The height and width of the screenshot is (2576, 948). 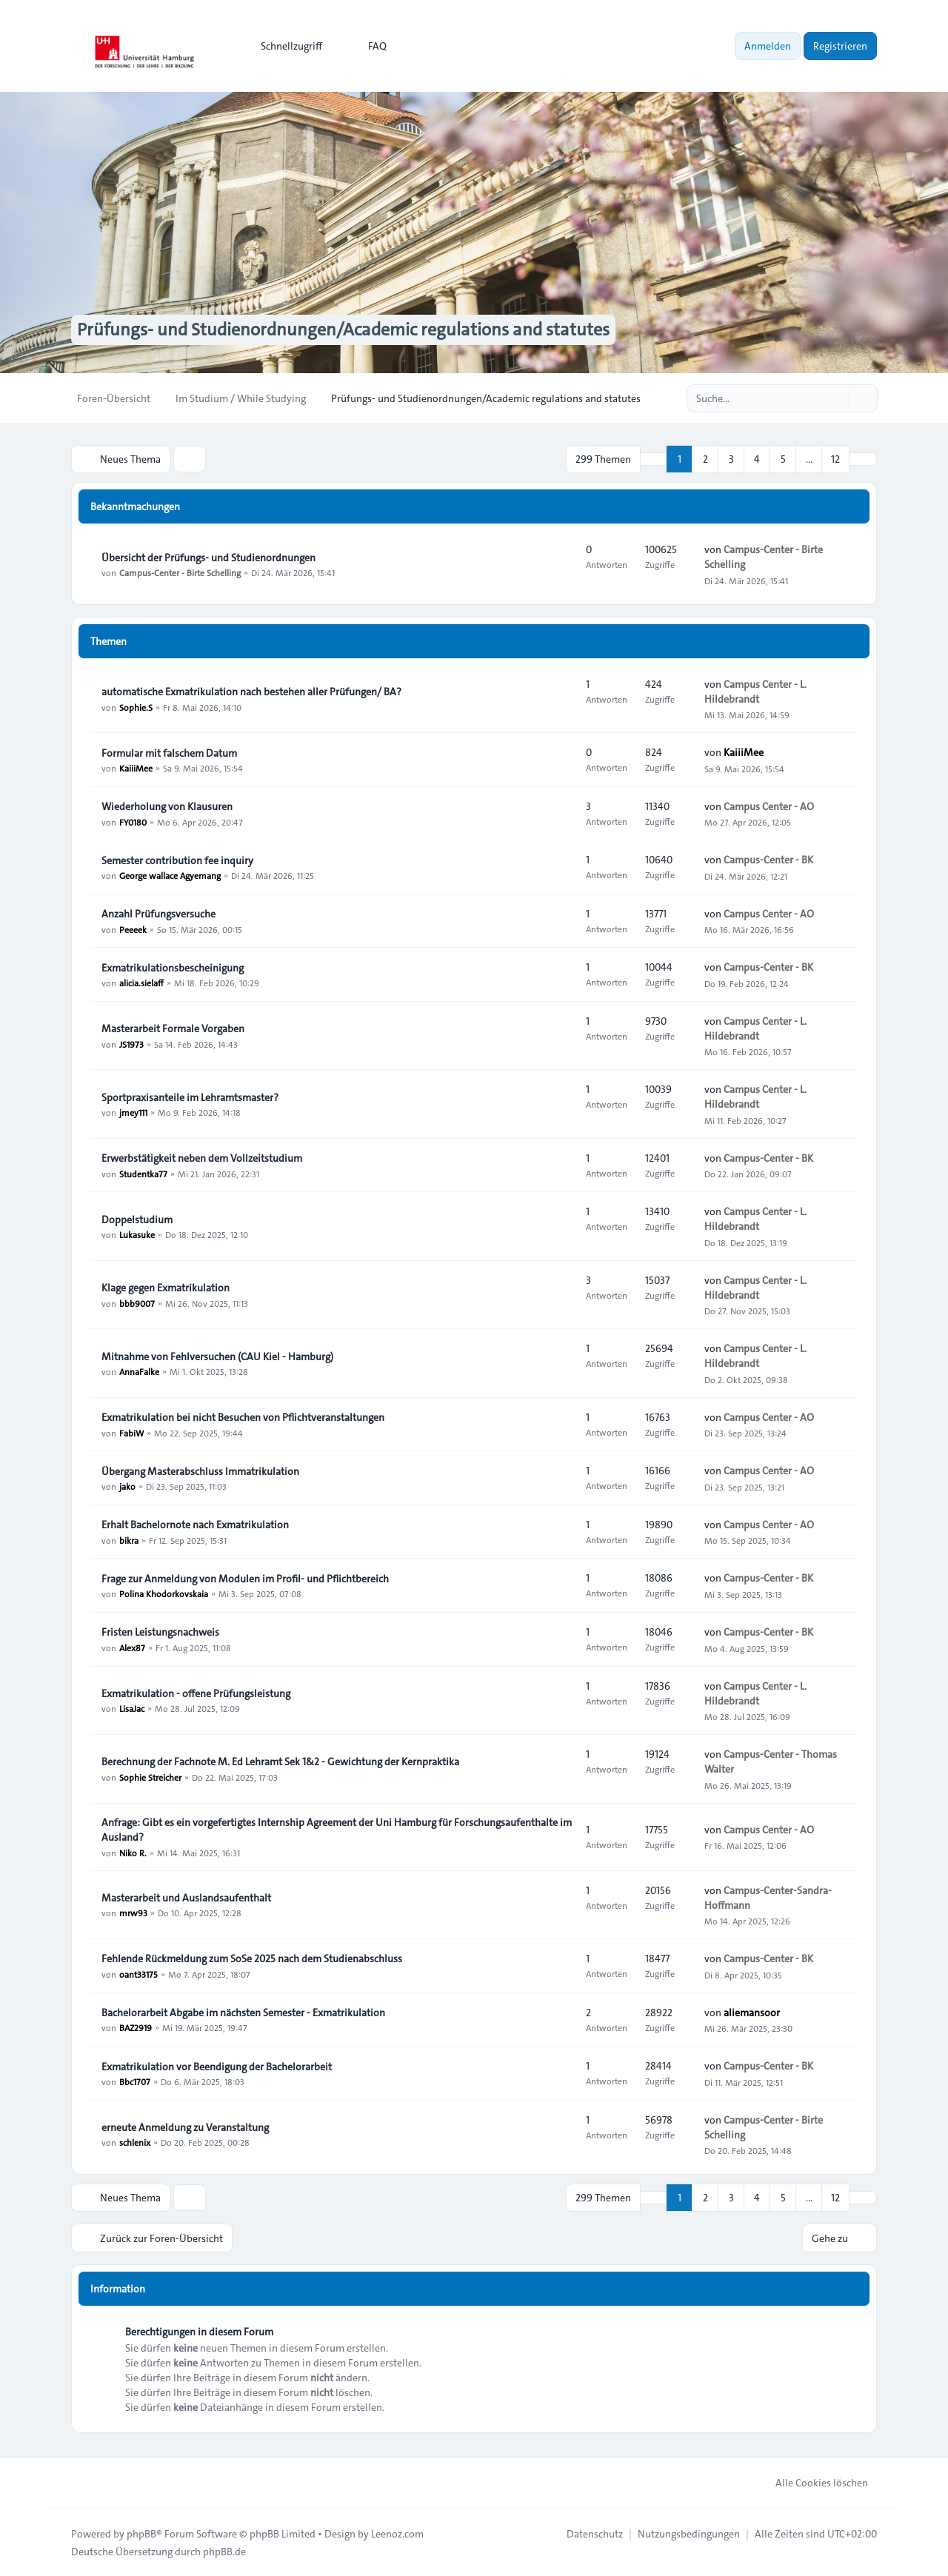 What do you see at coordinates (812, 2482) in the screenshot?
I see `Alle Cookies löschen [menuitem]` at bounding box center [812, 2482].